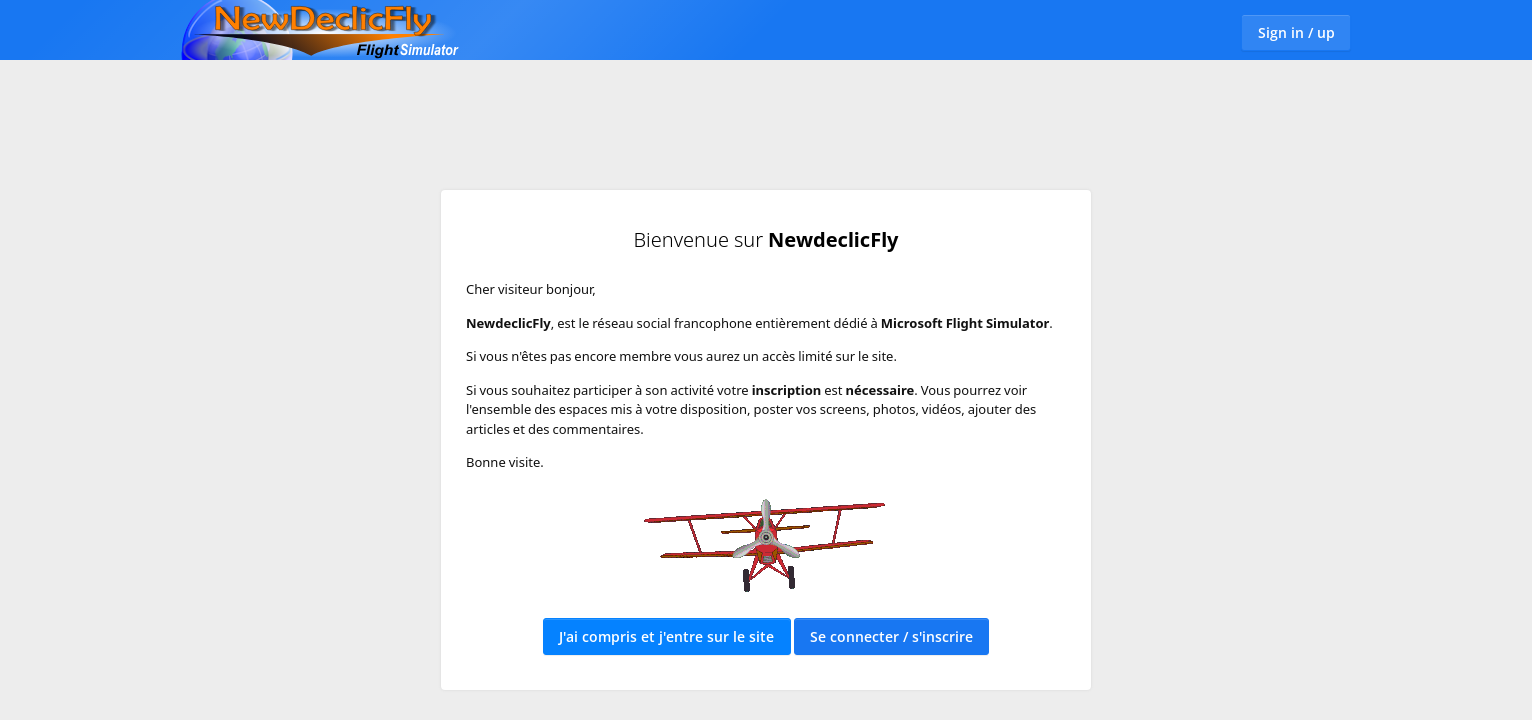 Image resolution: width=1532 pixels, height=720 pixels. What do you see at coordinates (666, 636) in the screenshot?
I see `J'ai compris et j'entre sur le site` at bounding box center [666, 636].